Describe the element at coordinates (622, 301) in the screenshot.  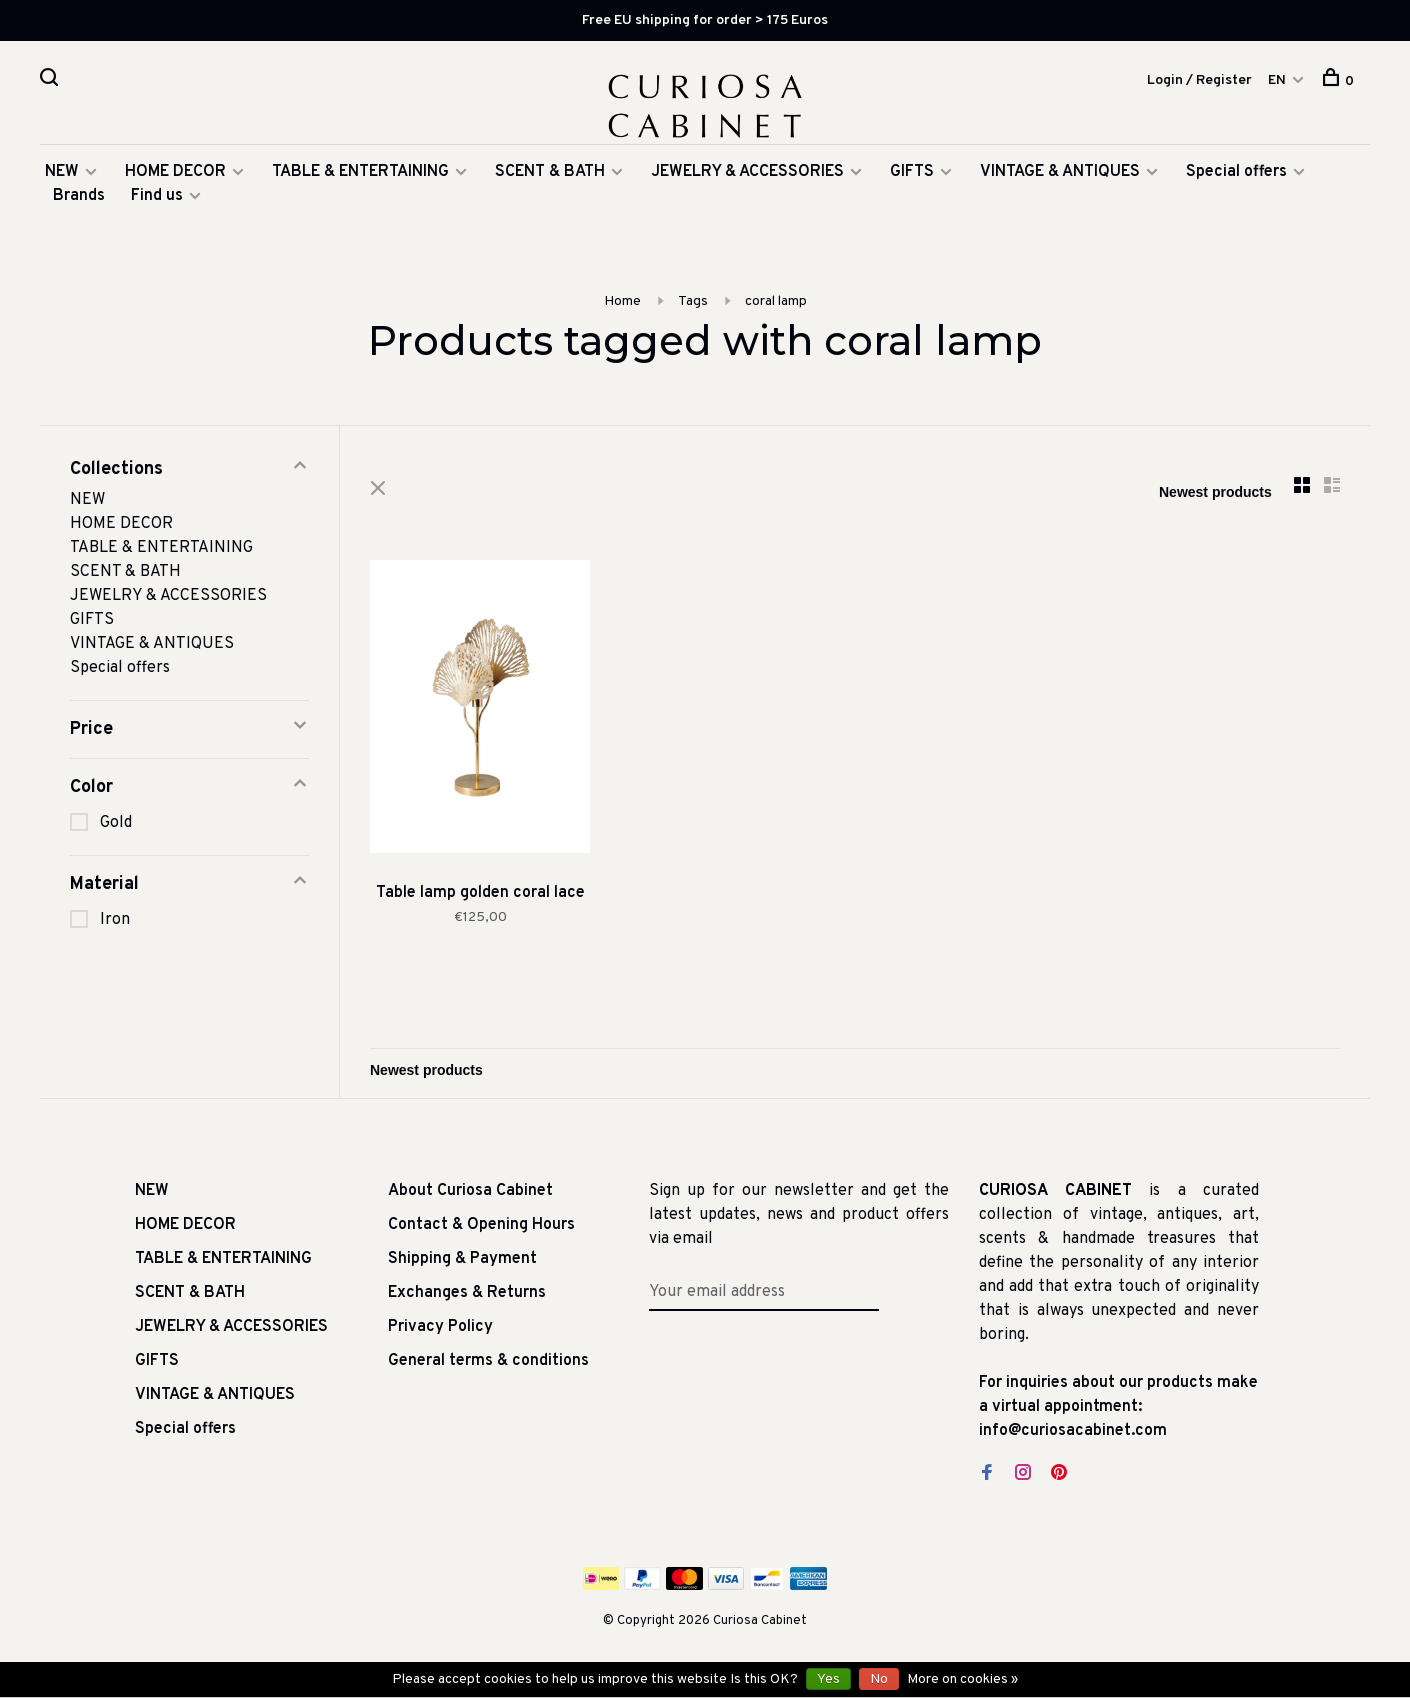
I see `Home` at that location.